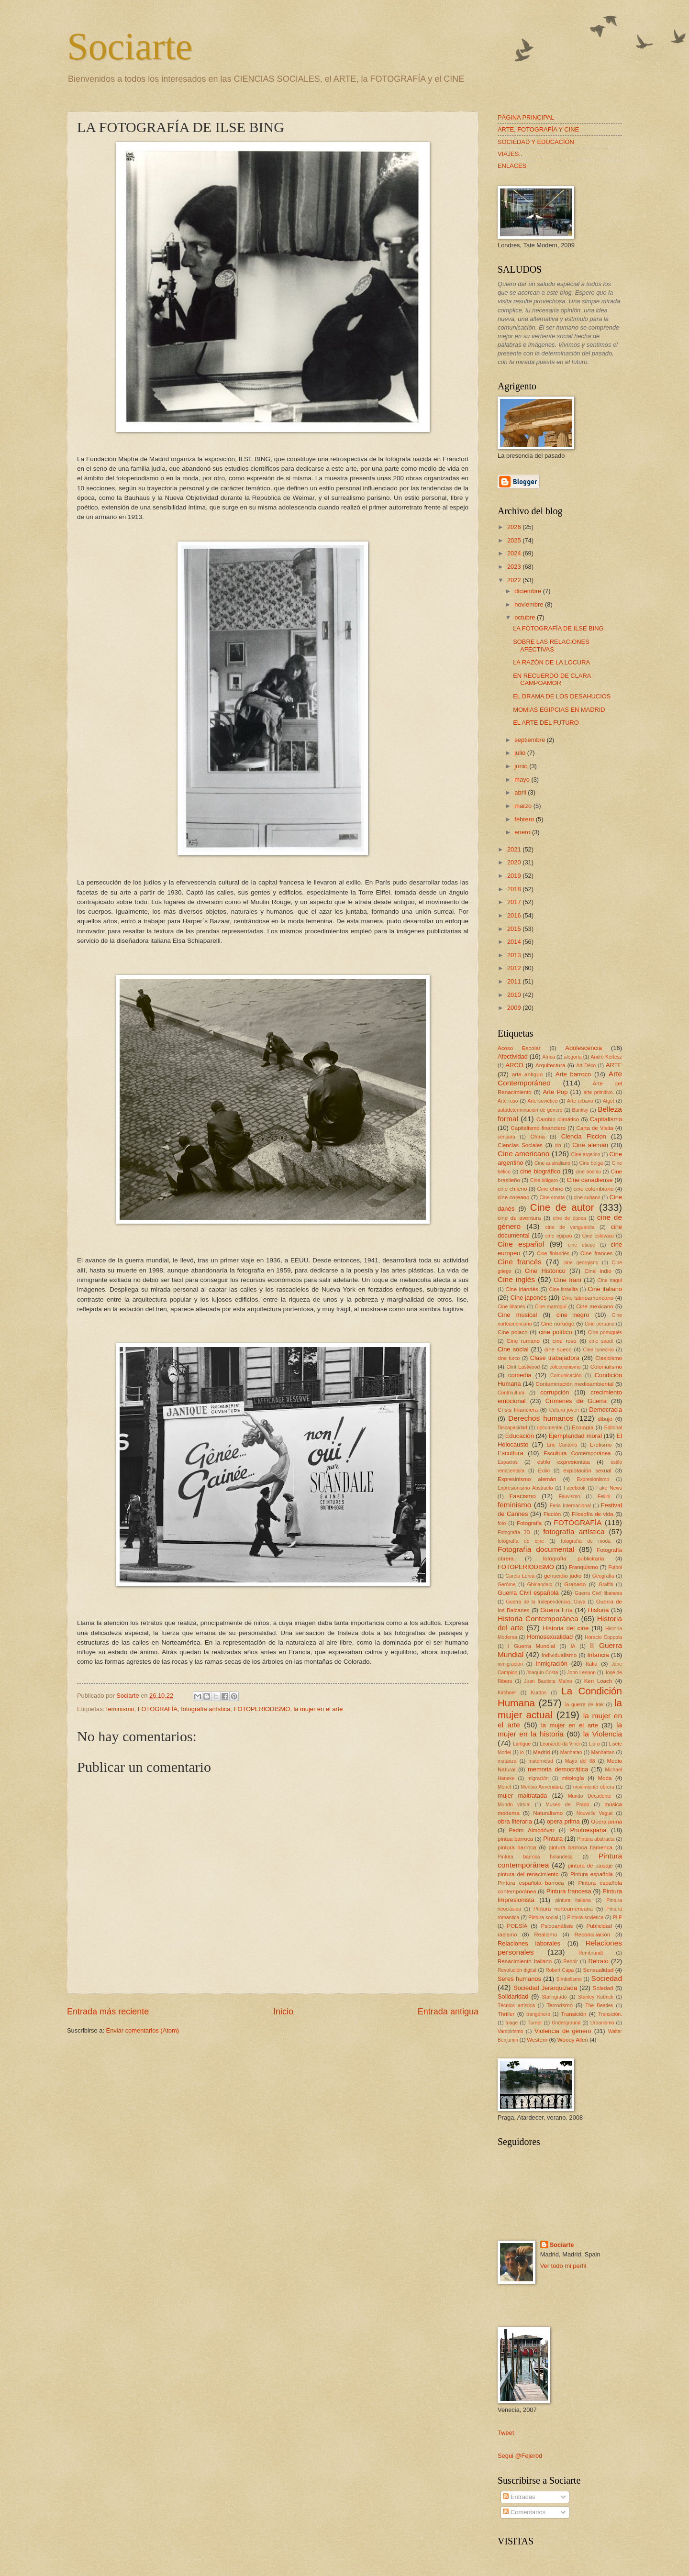  I want to click on junio, so click(521, 766).